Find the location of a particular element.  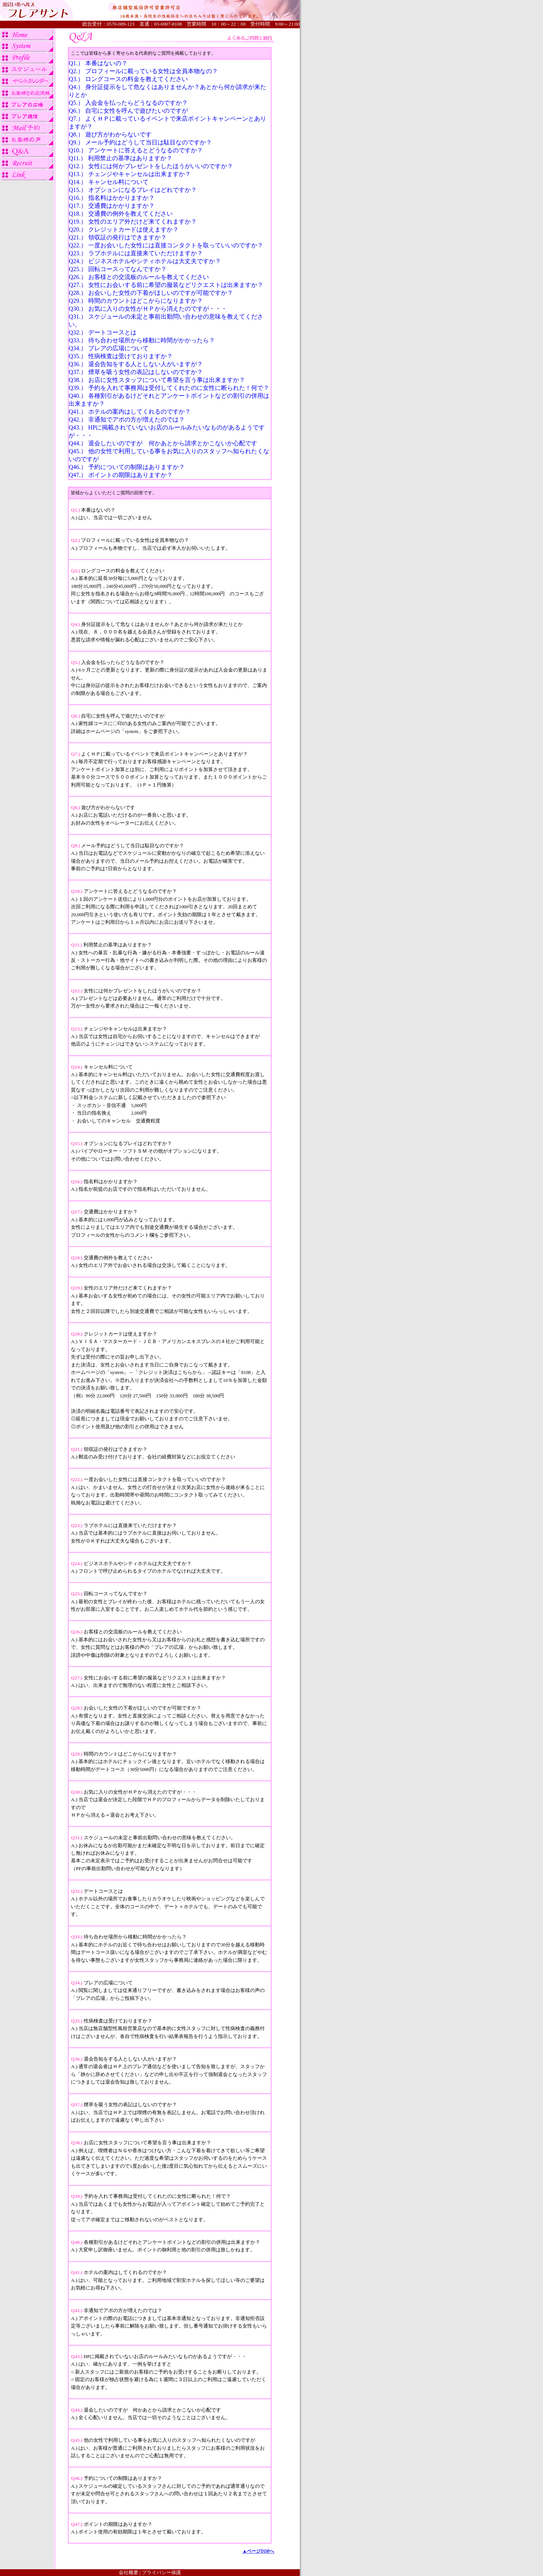

Q17.） 交通費はかかりますか？ is located at coordinates (112, 205).